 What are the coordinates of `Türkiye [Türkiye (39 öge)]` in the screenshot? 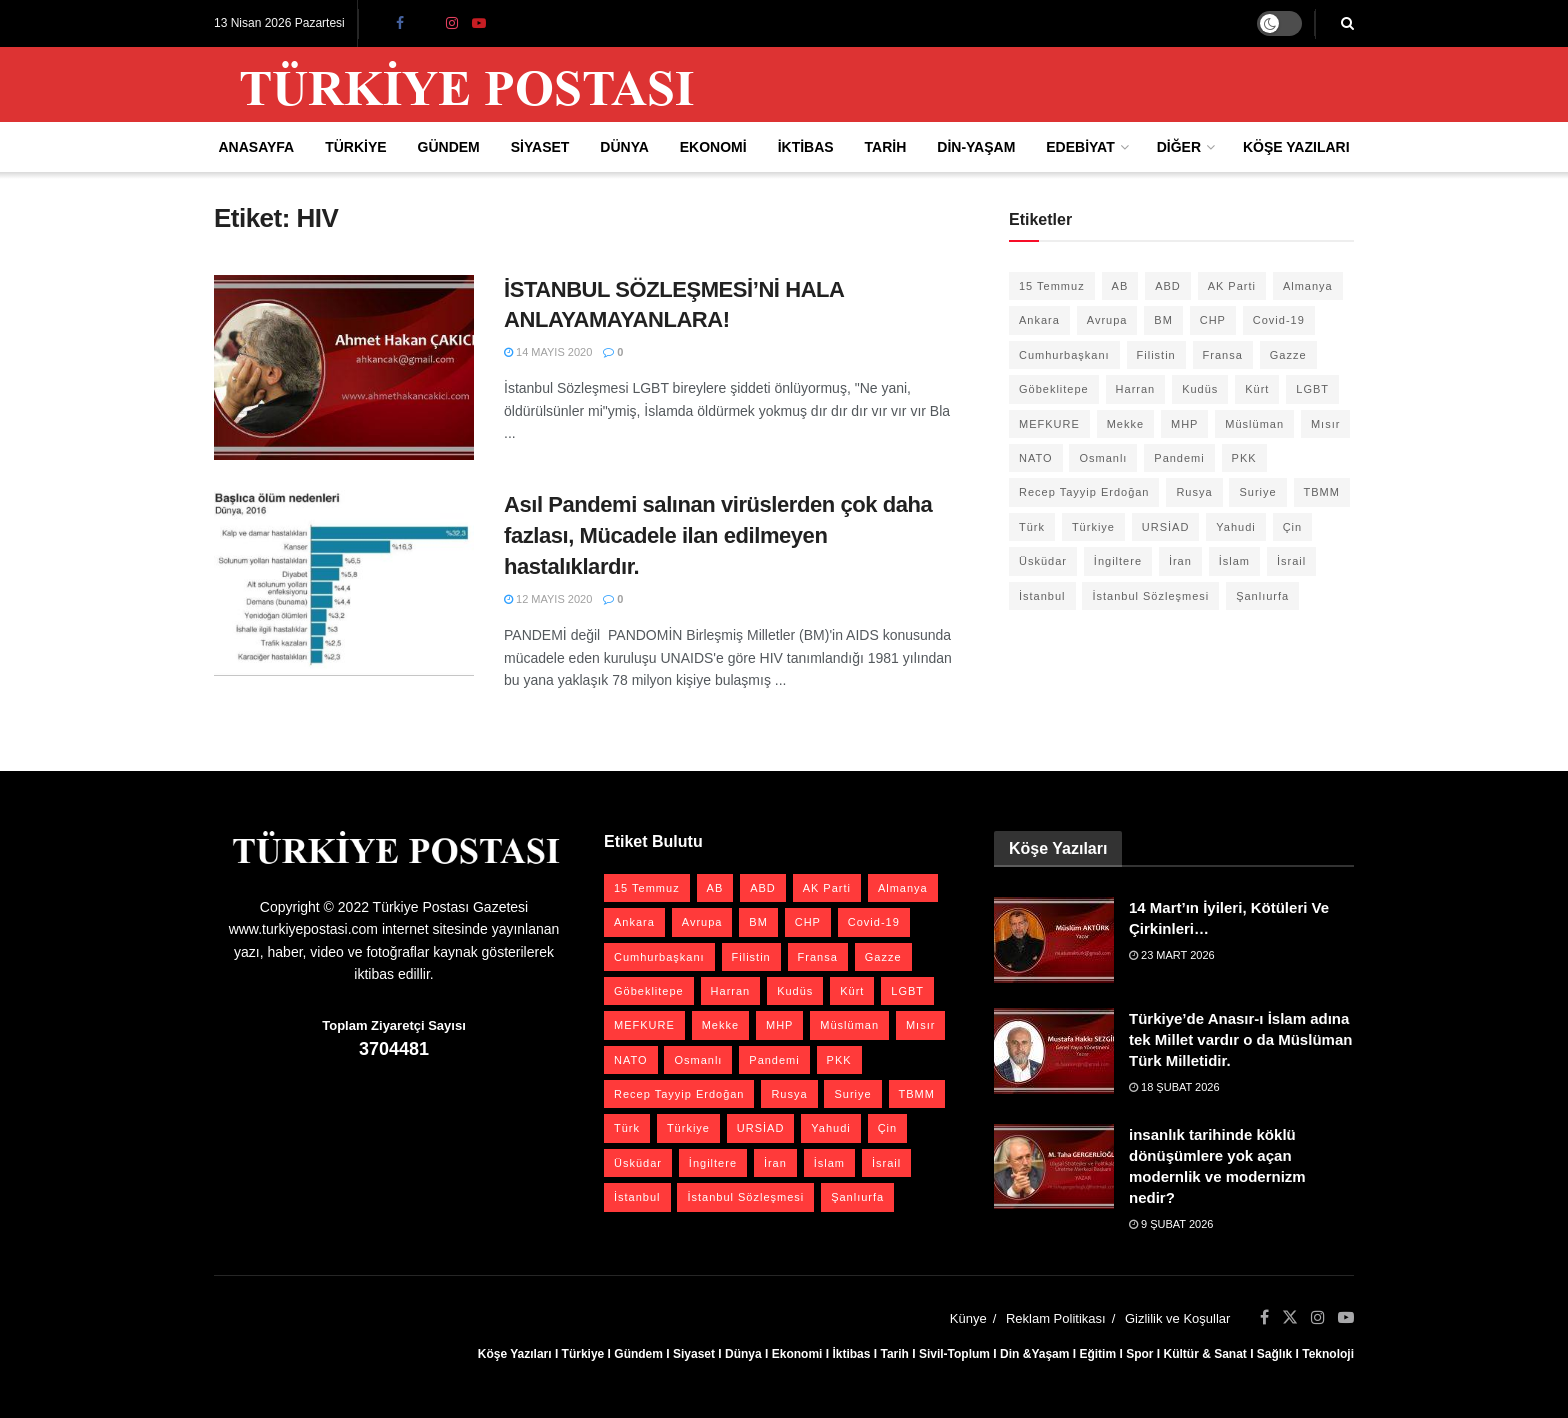 It's located at (1093, 527).